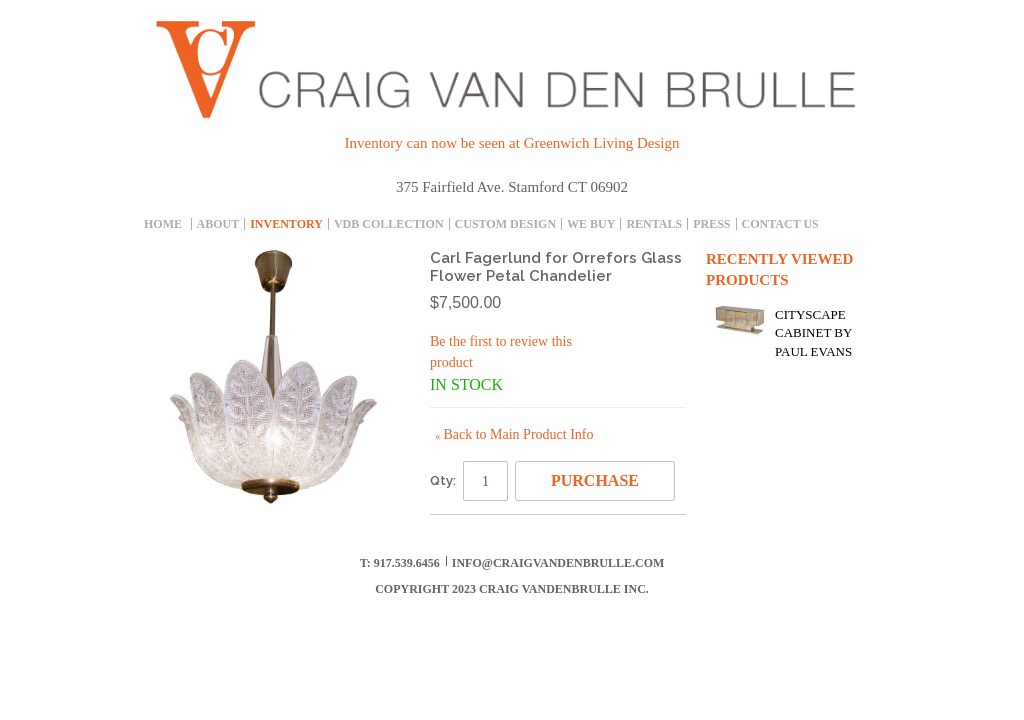  I want to click on About, so click(218, 224).